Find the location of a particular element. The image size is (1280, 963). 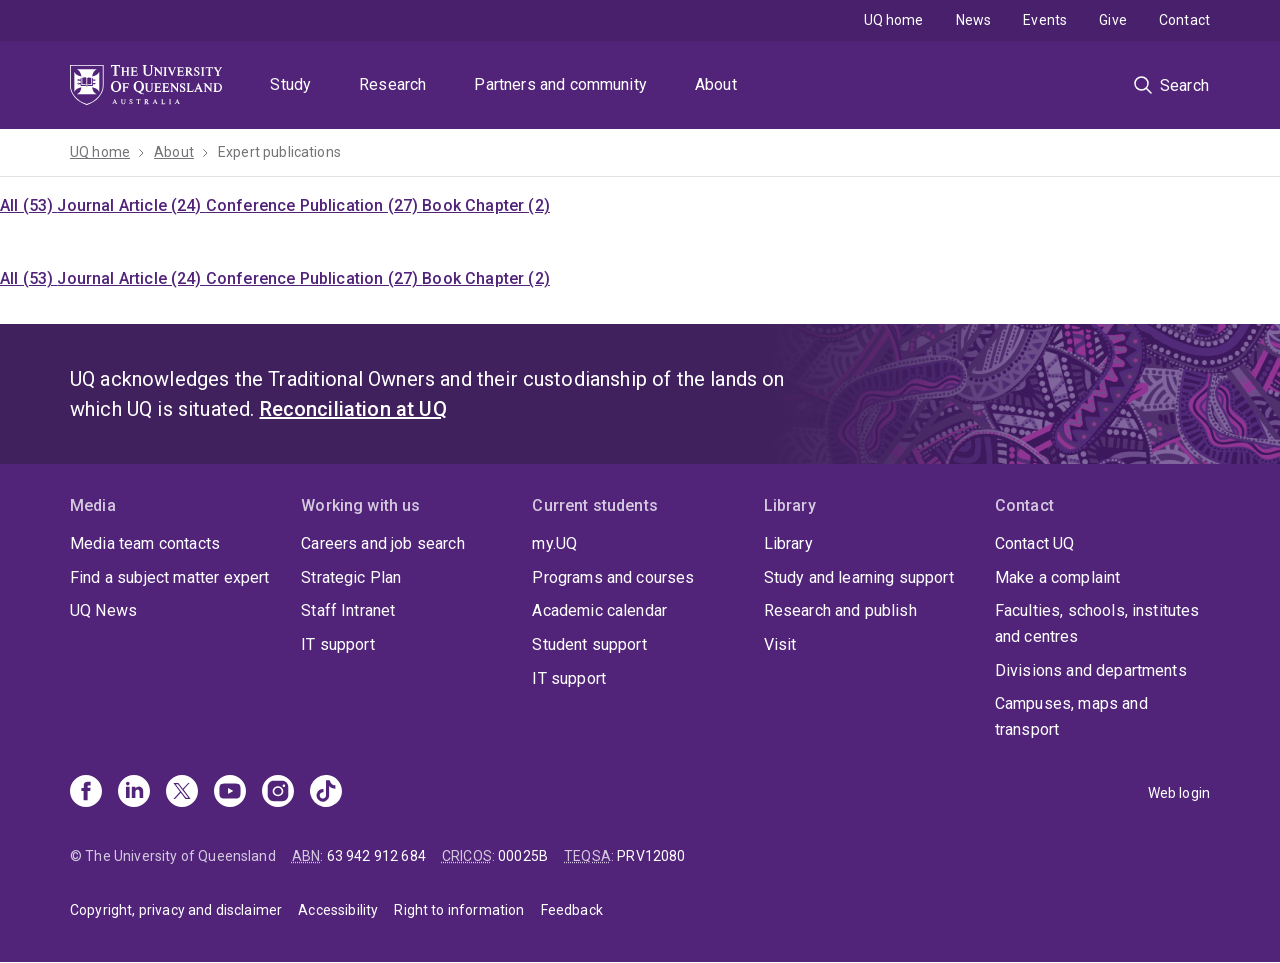

Research is located at coordinates (392, 84).